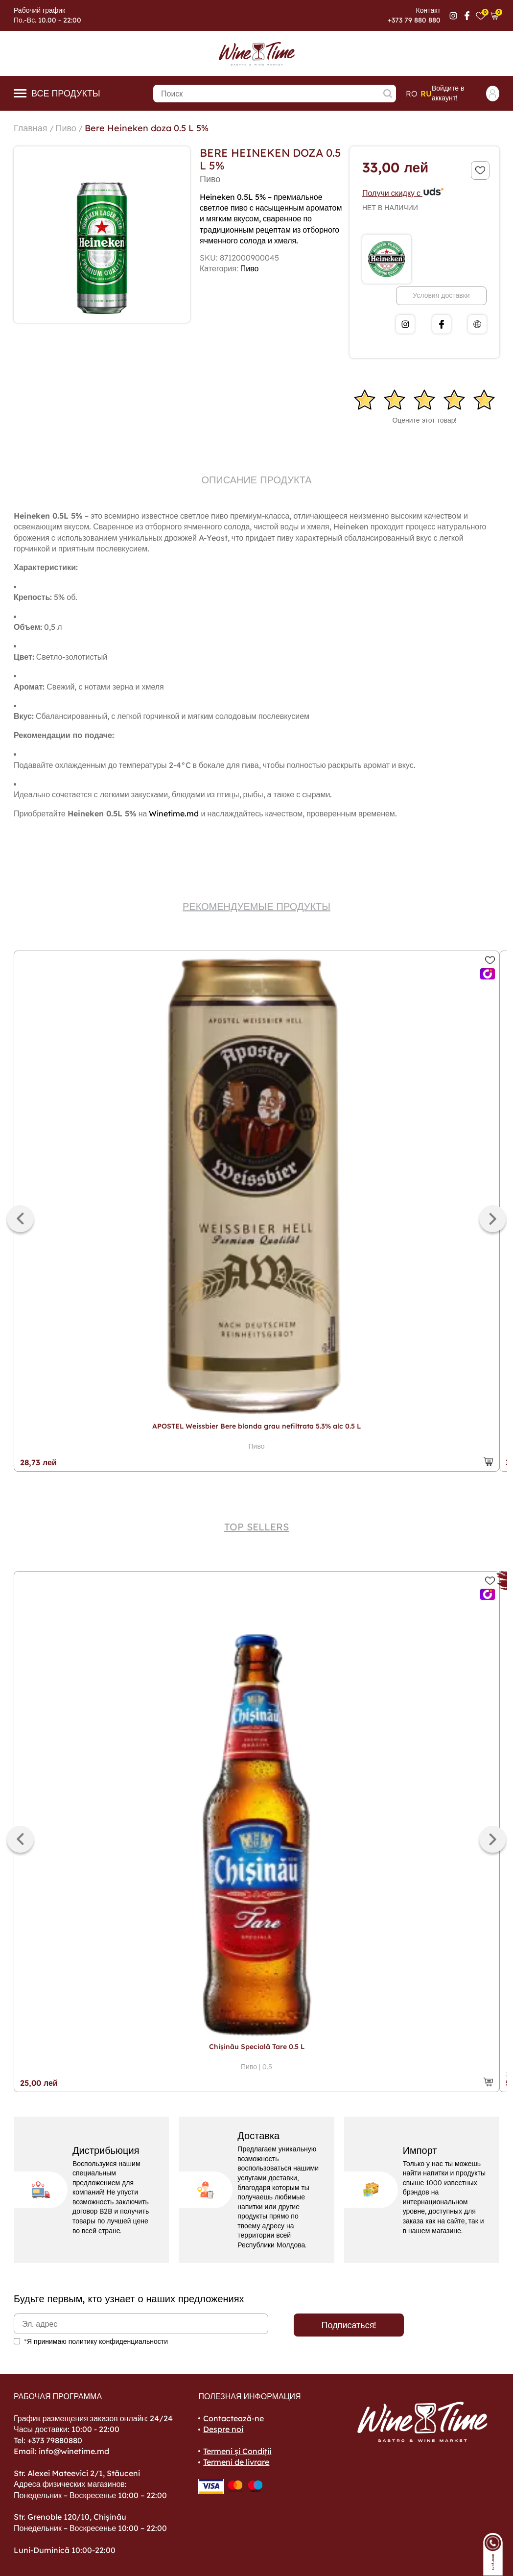 The image size is (513, 2576). I want to click on Войдите в аккаунт!, so click(465, 93).